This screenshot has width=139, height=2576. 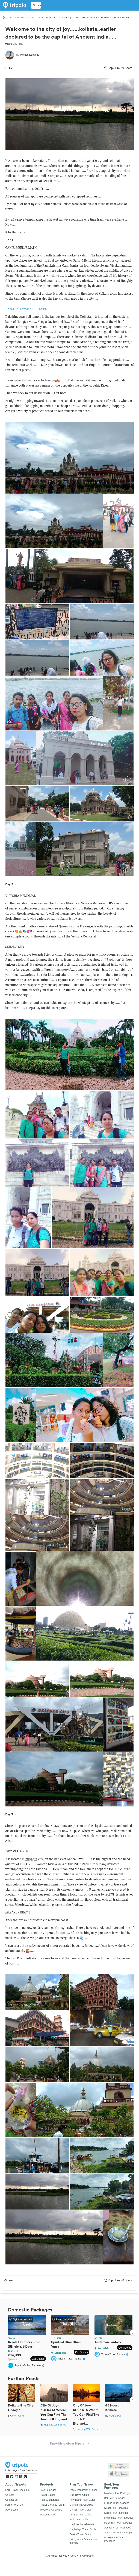 What do you see at coordinates (82, 2524) in the screenshot?
I see `Maldives Travel Guide` at bounding box center [82, 2524].